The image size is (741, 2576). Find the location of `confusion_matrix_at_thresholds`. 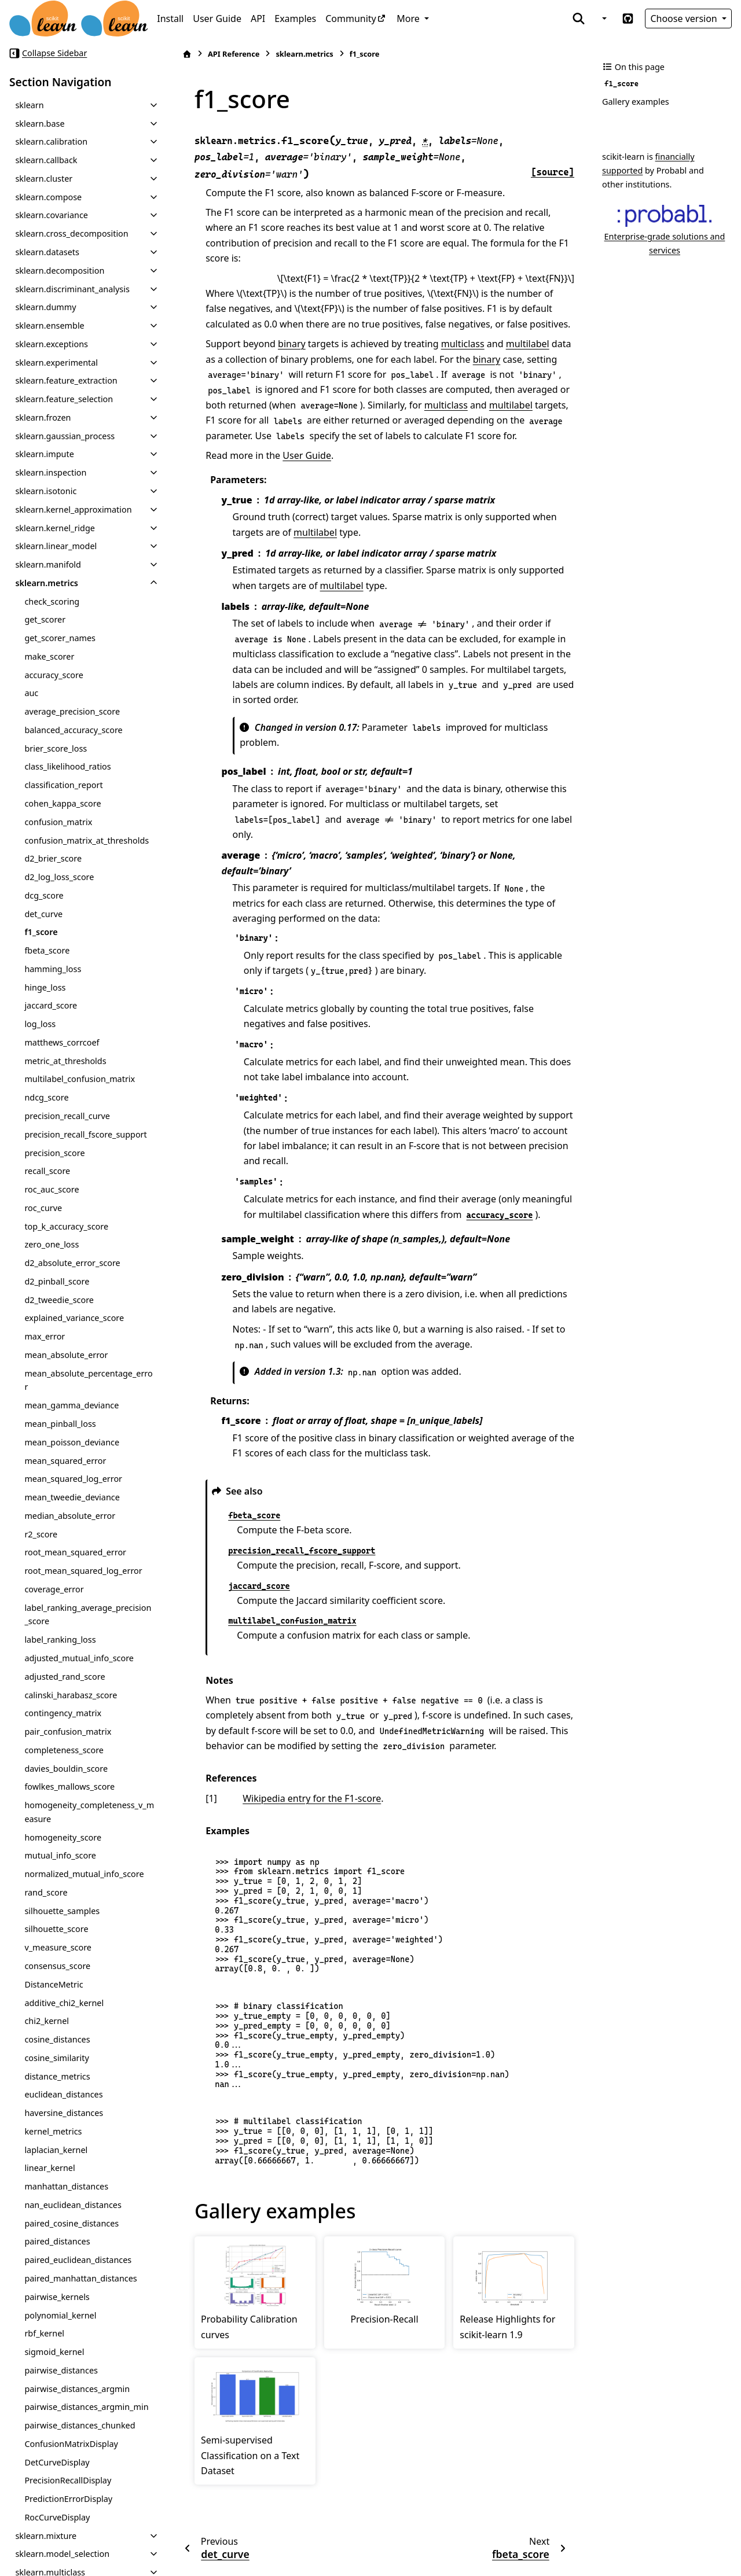

confusion_matrix_at_thresholds is located at coordinates (86, 840).